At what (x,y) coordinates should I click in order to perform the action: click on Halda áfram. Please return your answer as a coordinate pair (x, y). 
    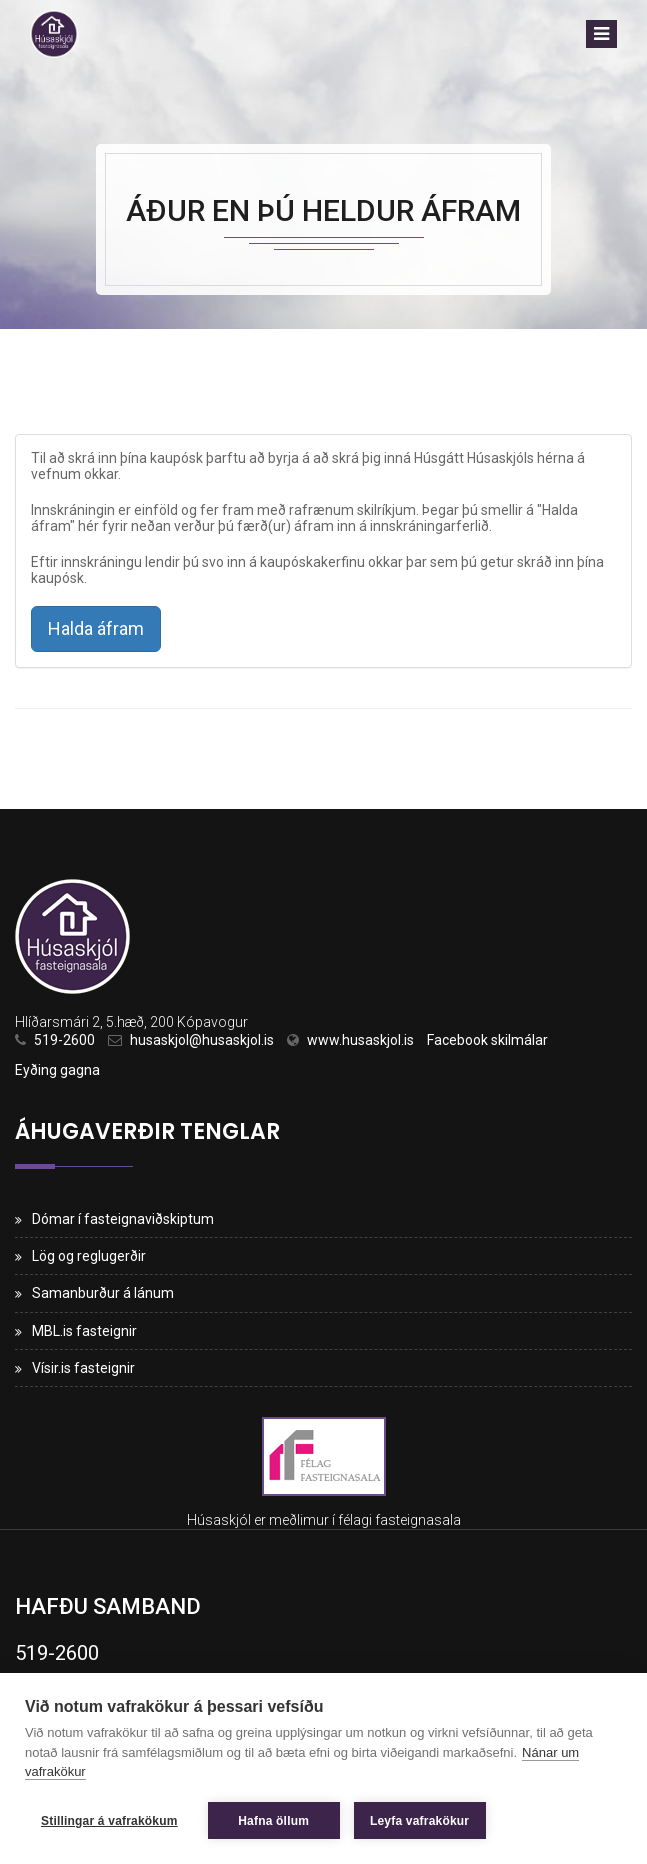
    Looking at the image, I should click on (96, 628).